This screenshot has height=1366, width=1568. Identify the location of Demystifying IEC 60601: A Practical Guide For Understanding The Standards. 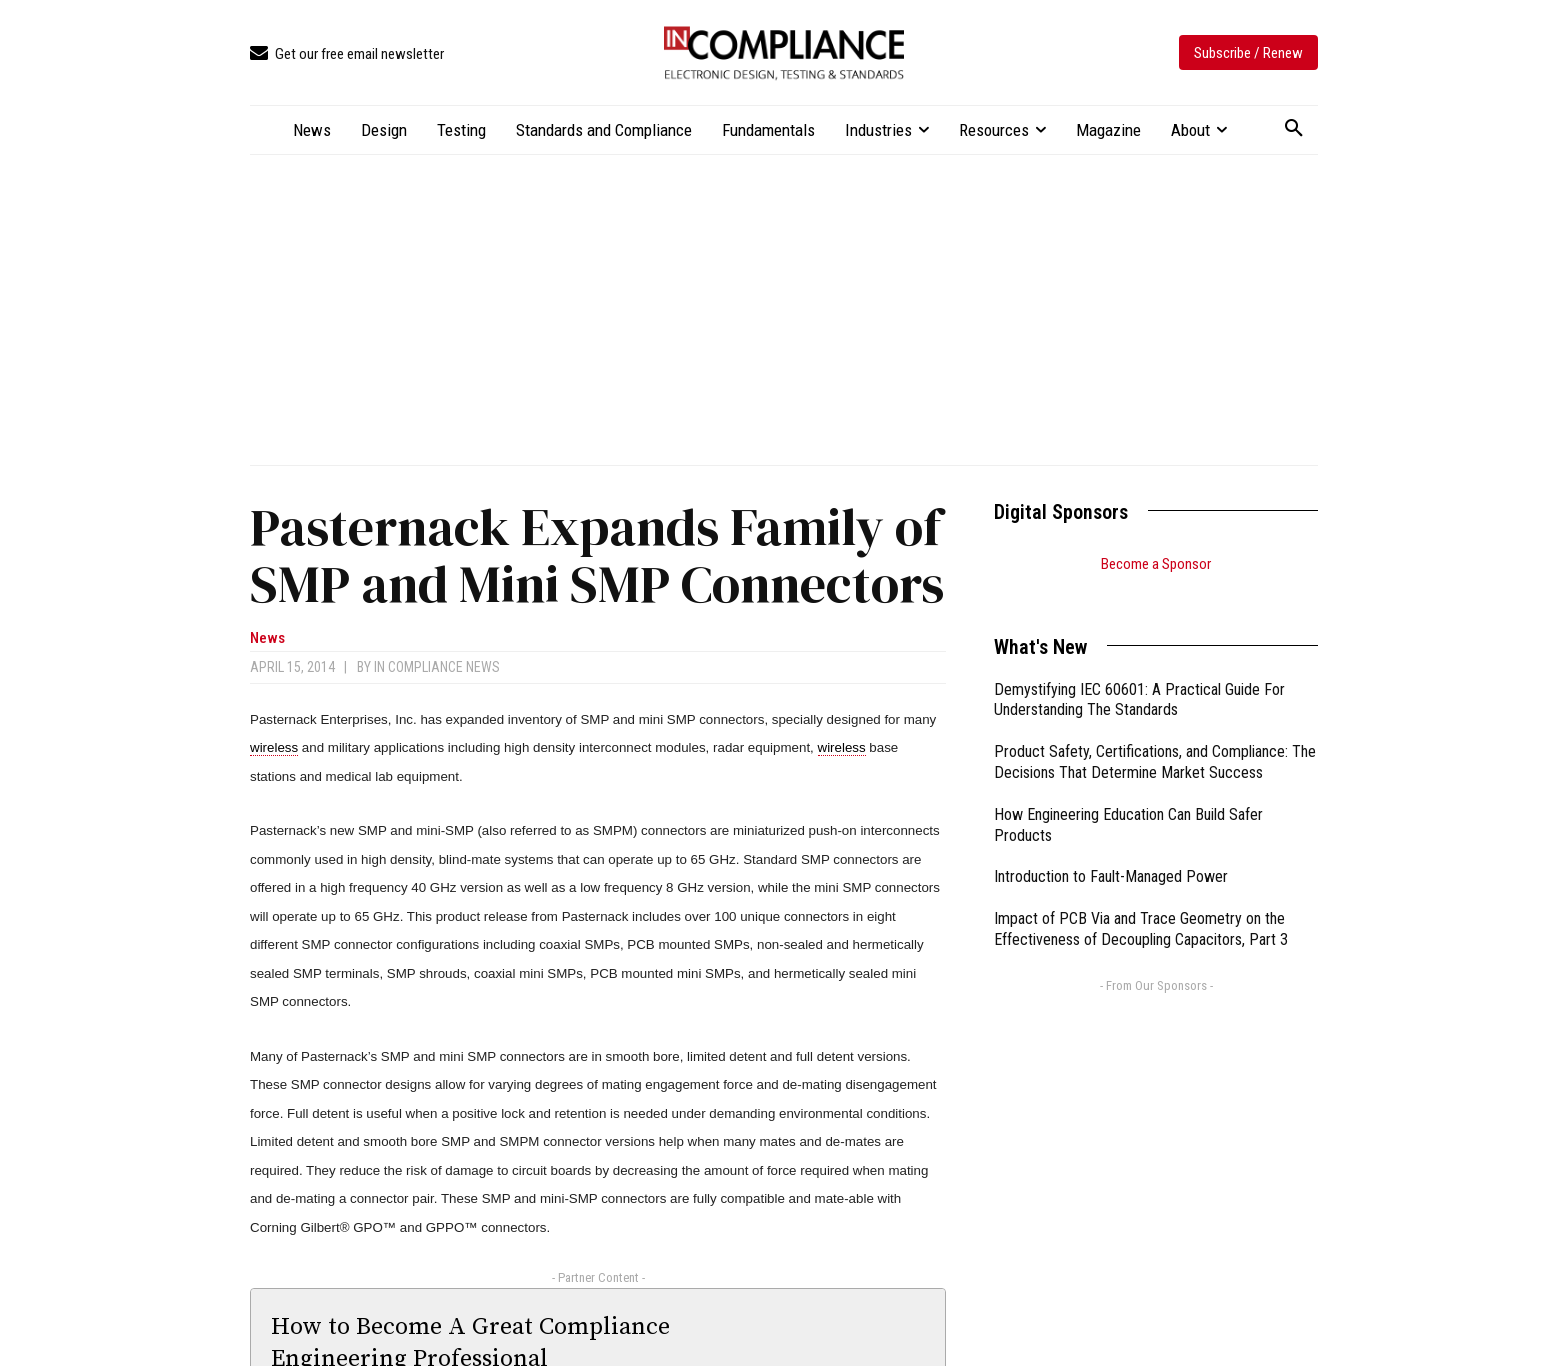
(1139, 675).